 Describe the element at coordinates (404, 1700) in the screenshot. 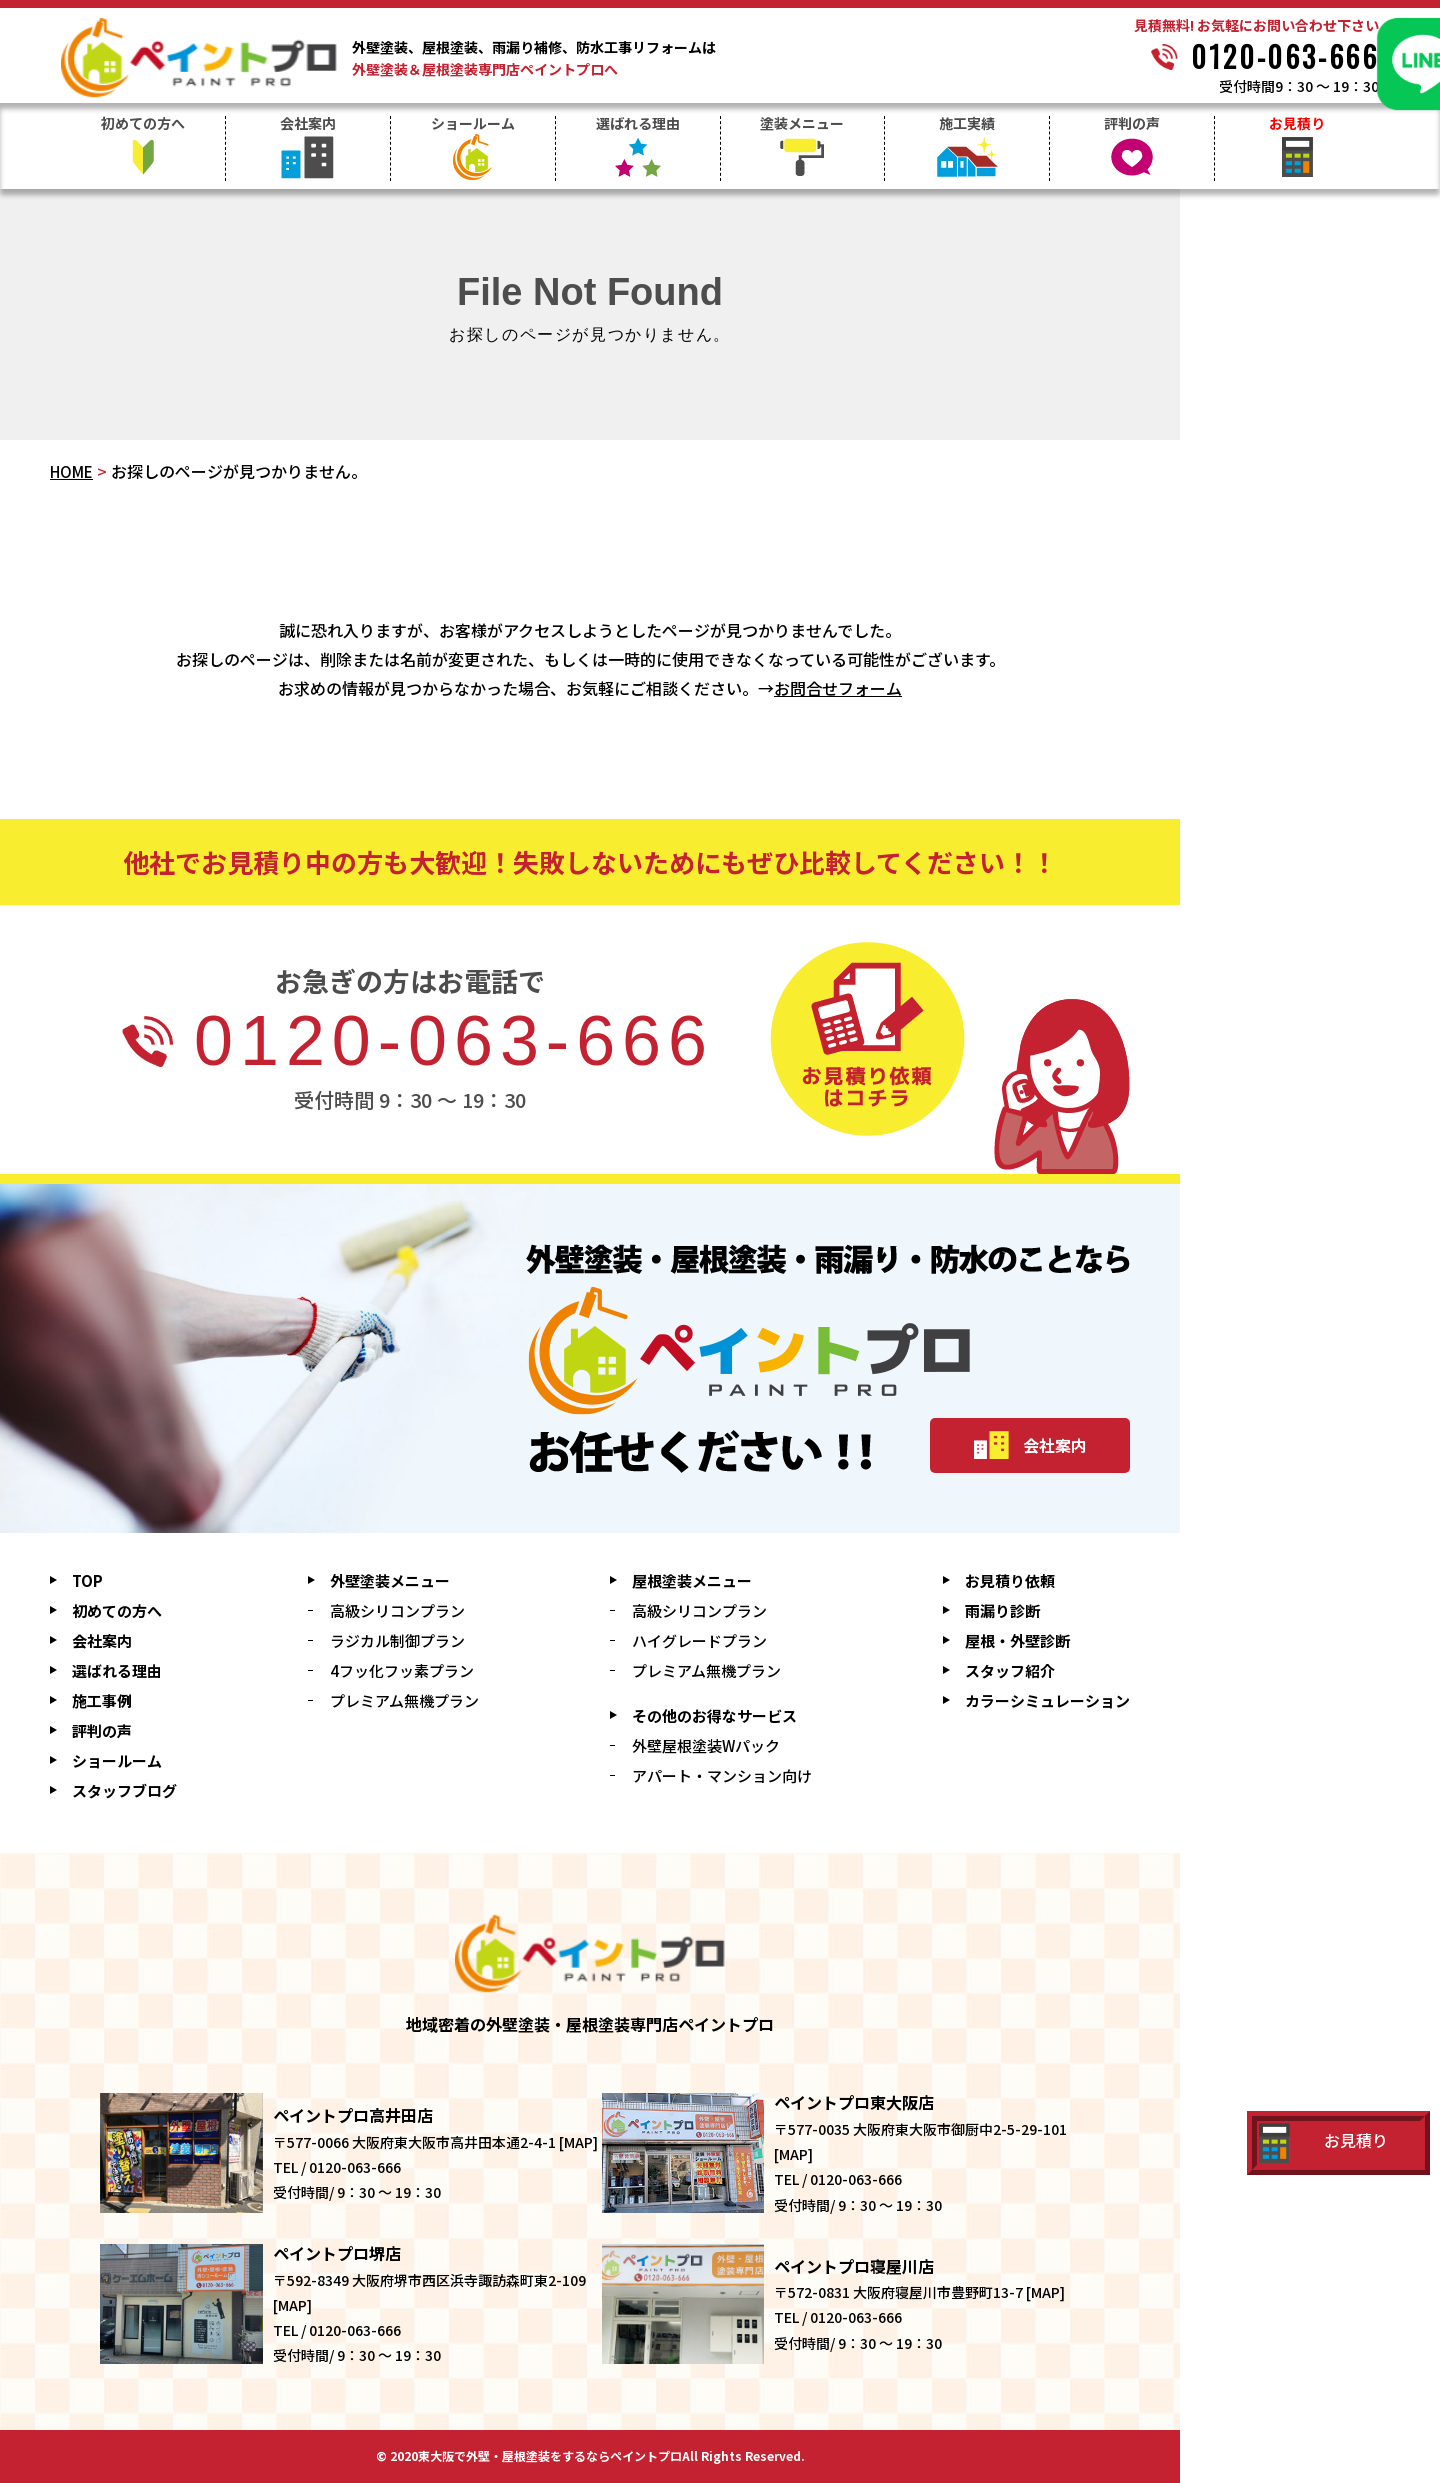

I see `プレミアム無機プラン` at that location.